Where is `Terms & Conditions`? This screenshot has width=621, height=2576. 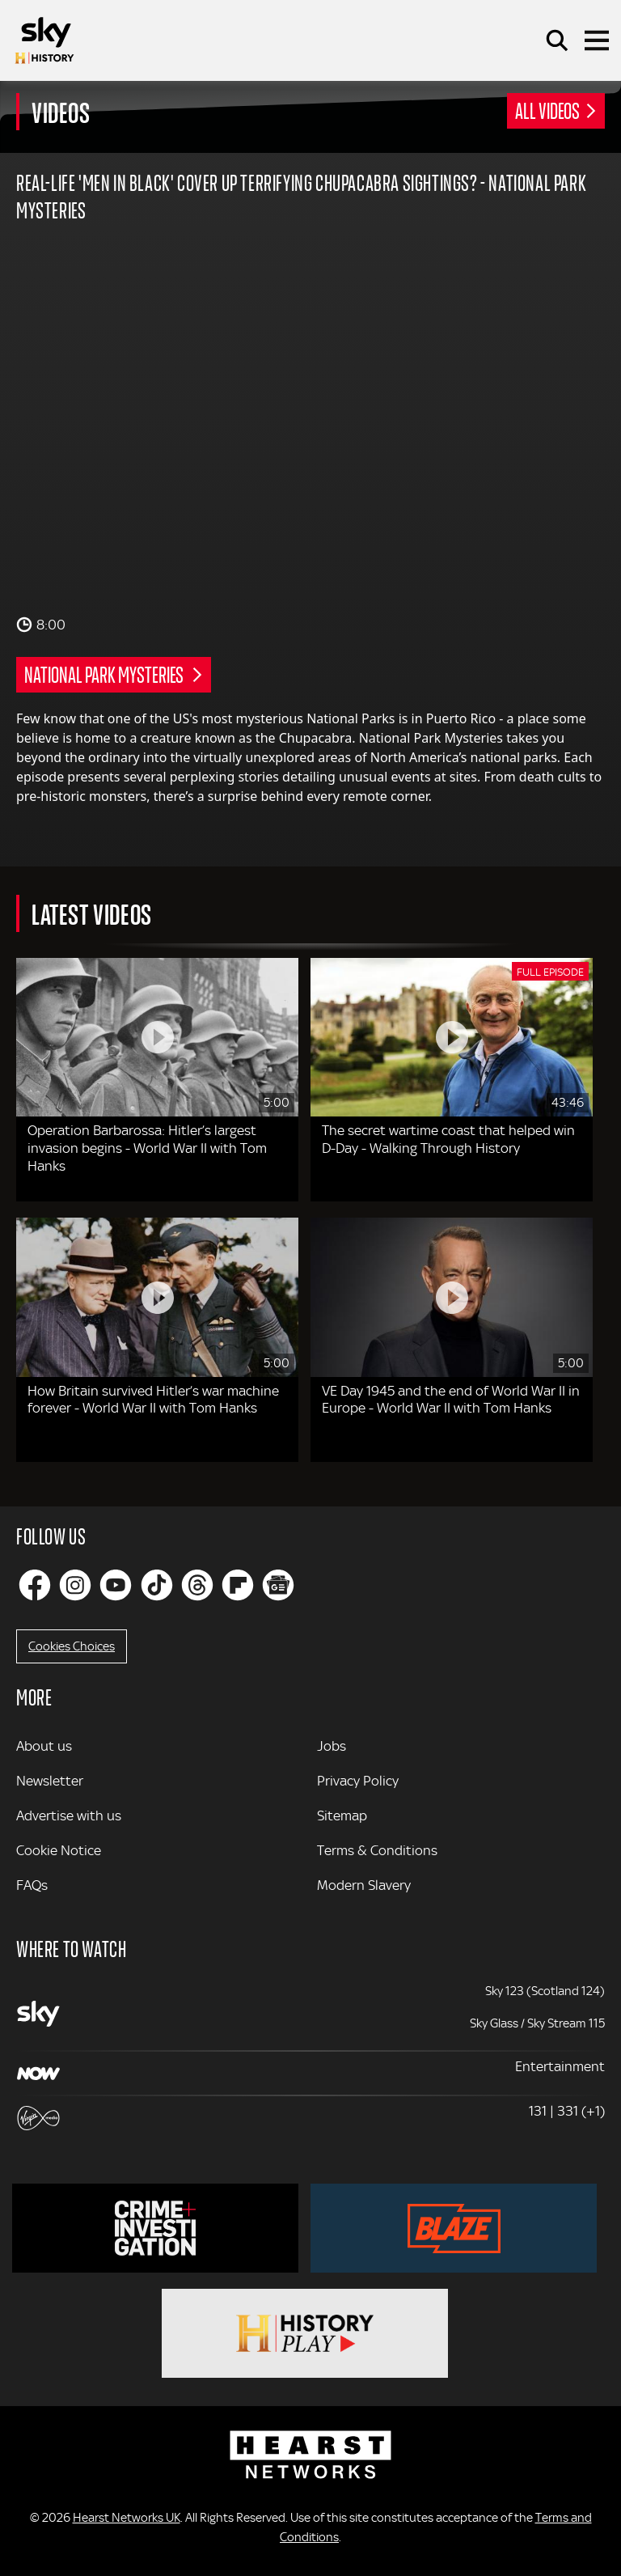
Terms & Conditions is located at coordinates (377, 1850).